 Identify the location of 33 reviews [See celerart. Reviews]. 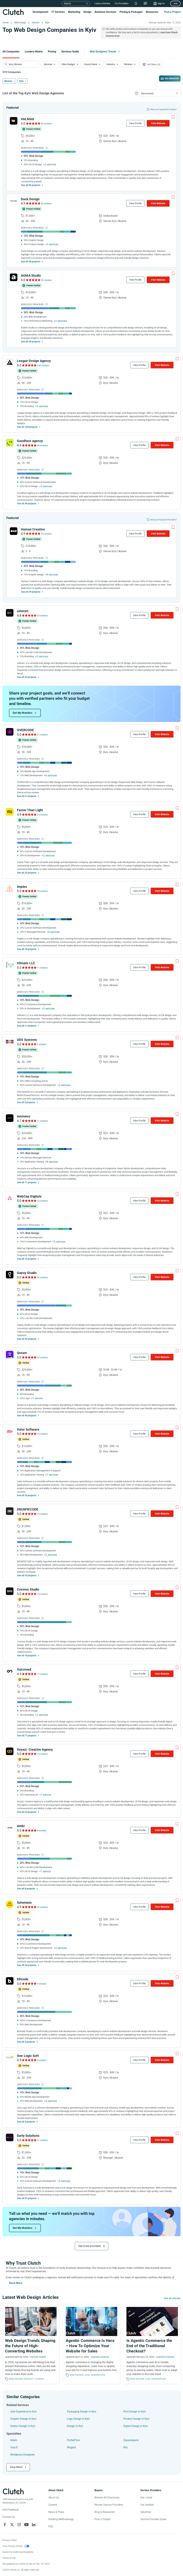
(42, 615).